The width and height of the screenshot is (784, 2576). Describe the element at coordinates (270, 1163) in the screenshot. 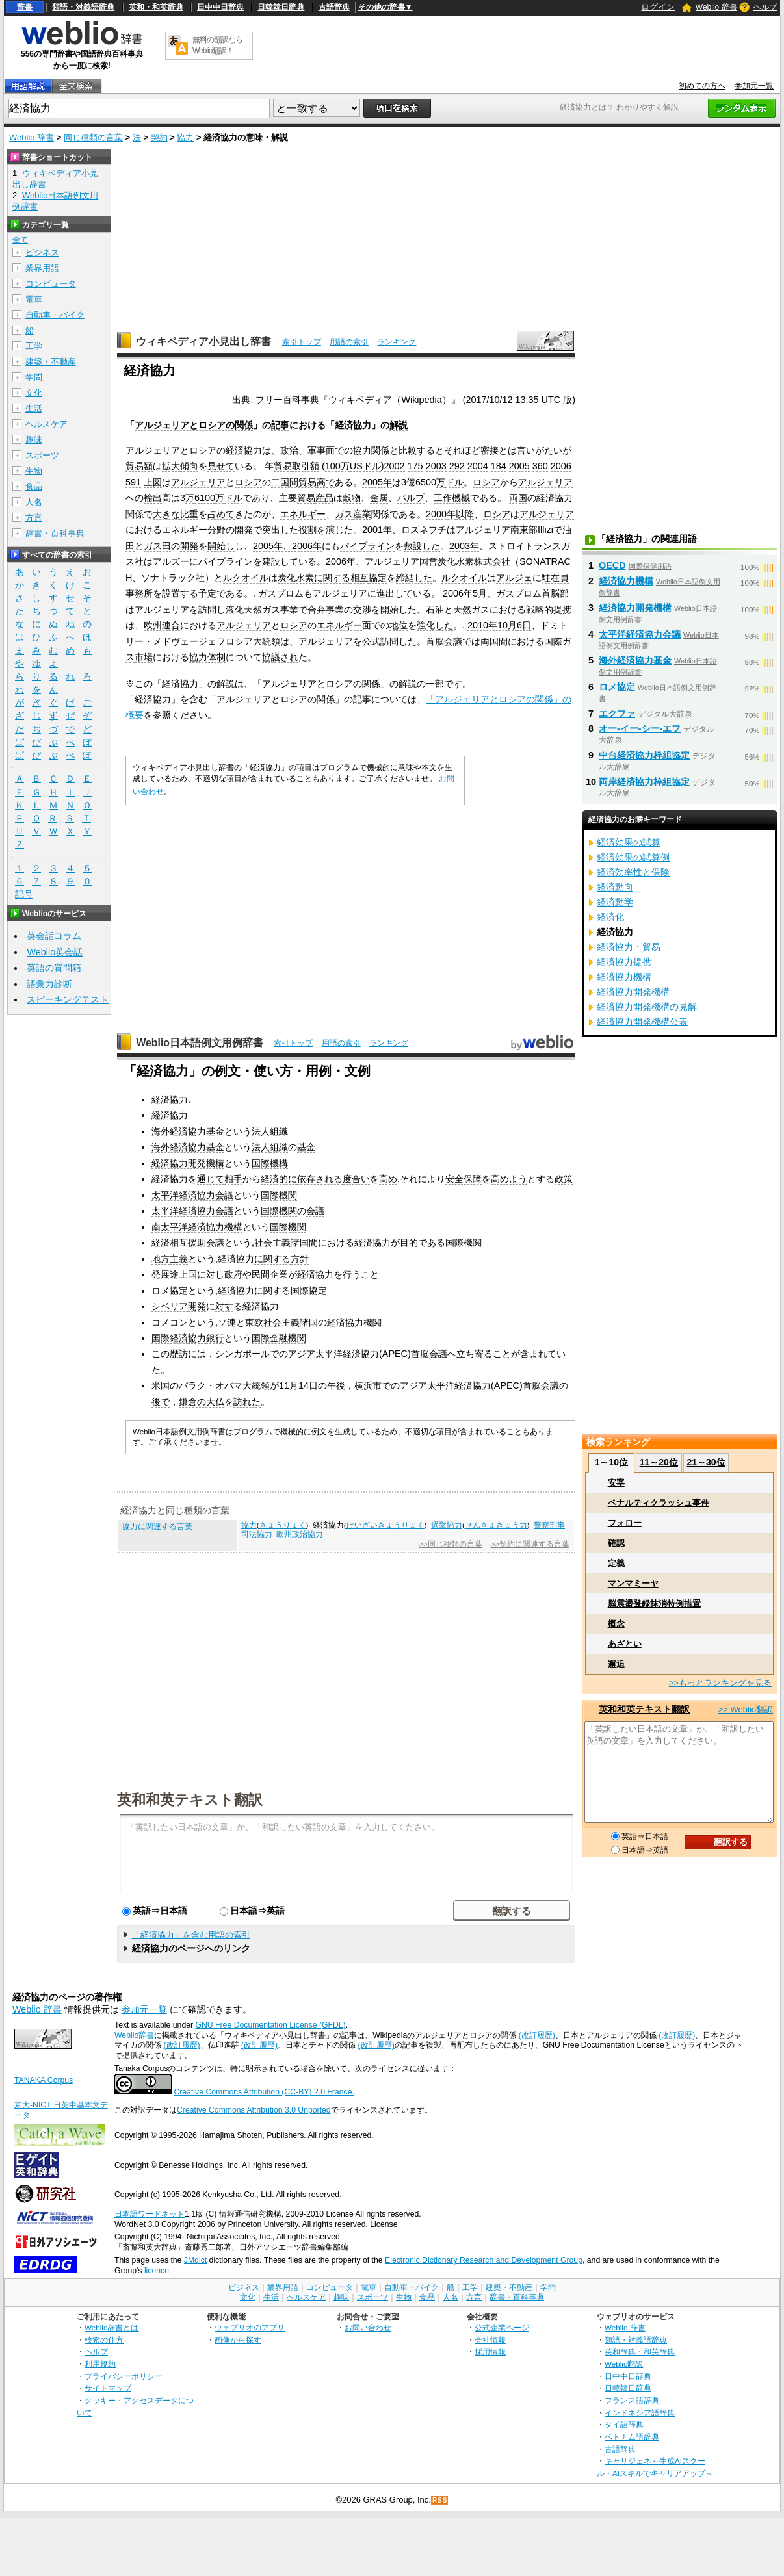

I see `国際機構` at that location.